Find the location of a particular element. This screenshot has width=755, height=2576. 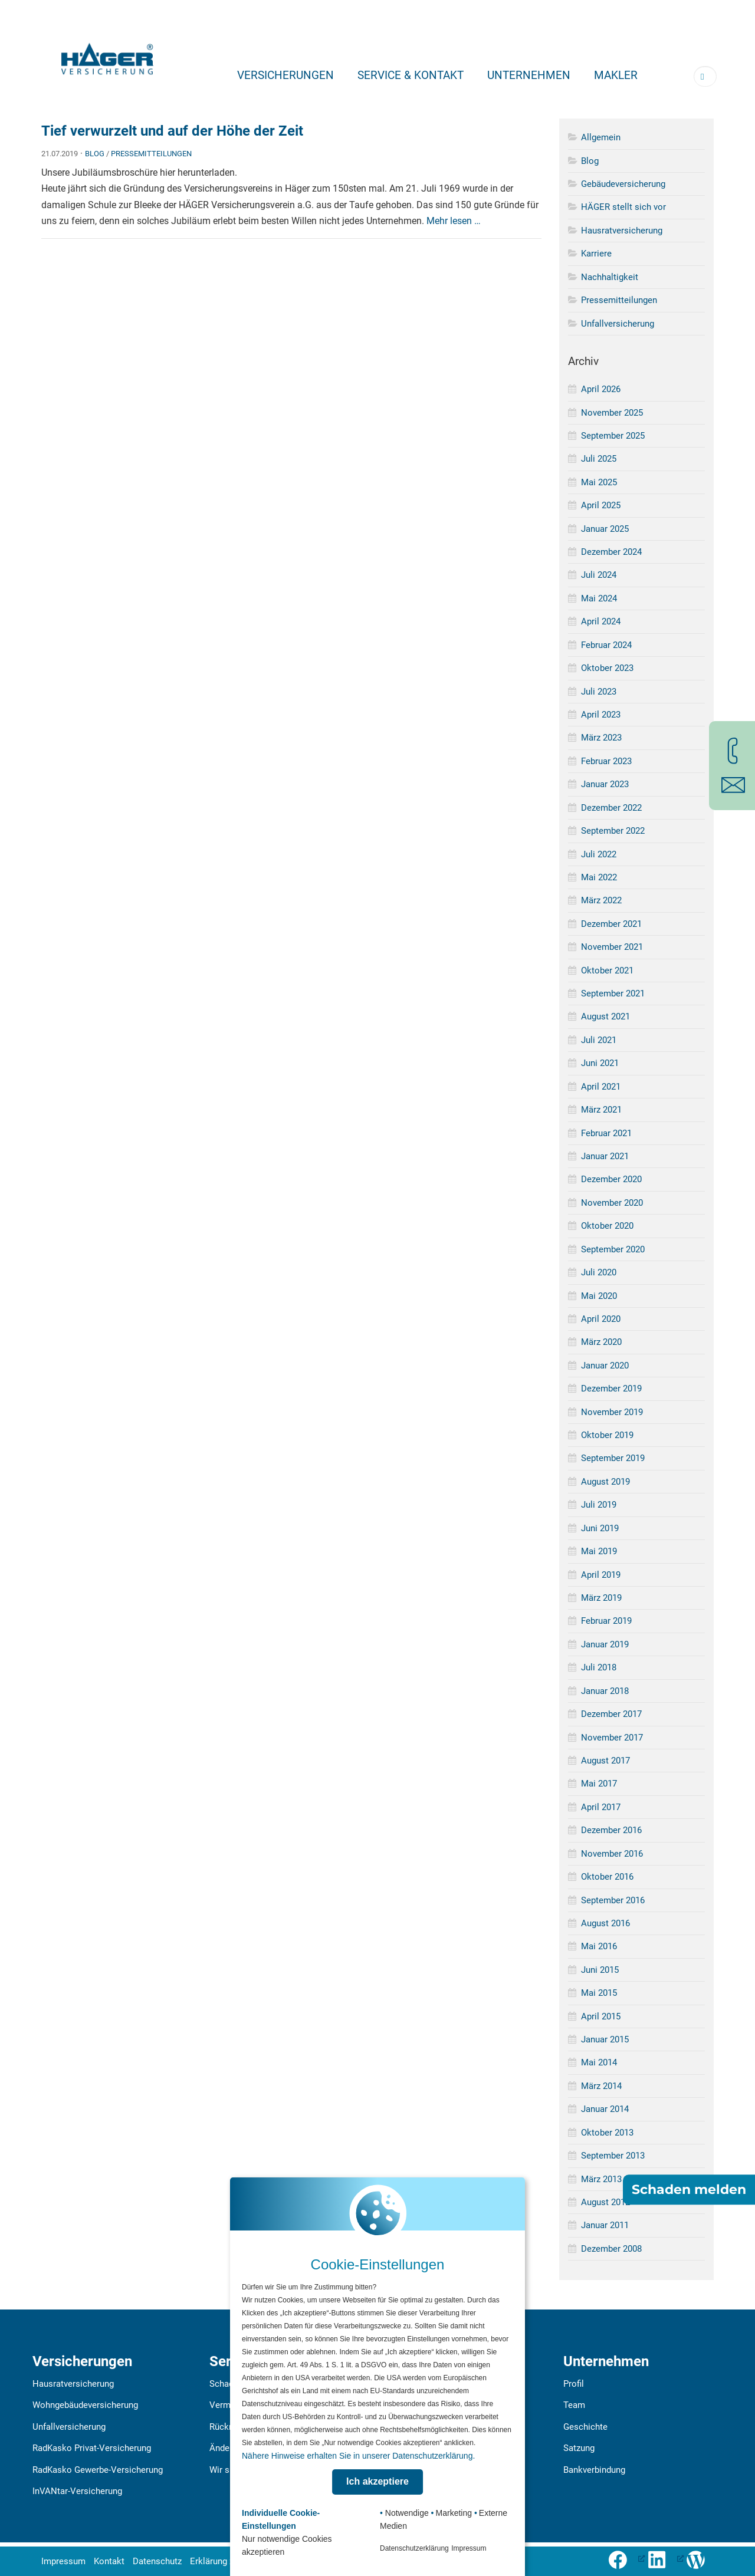

April 2019 is located at coordinates (601, 1575).